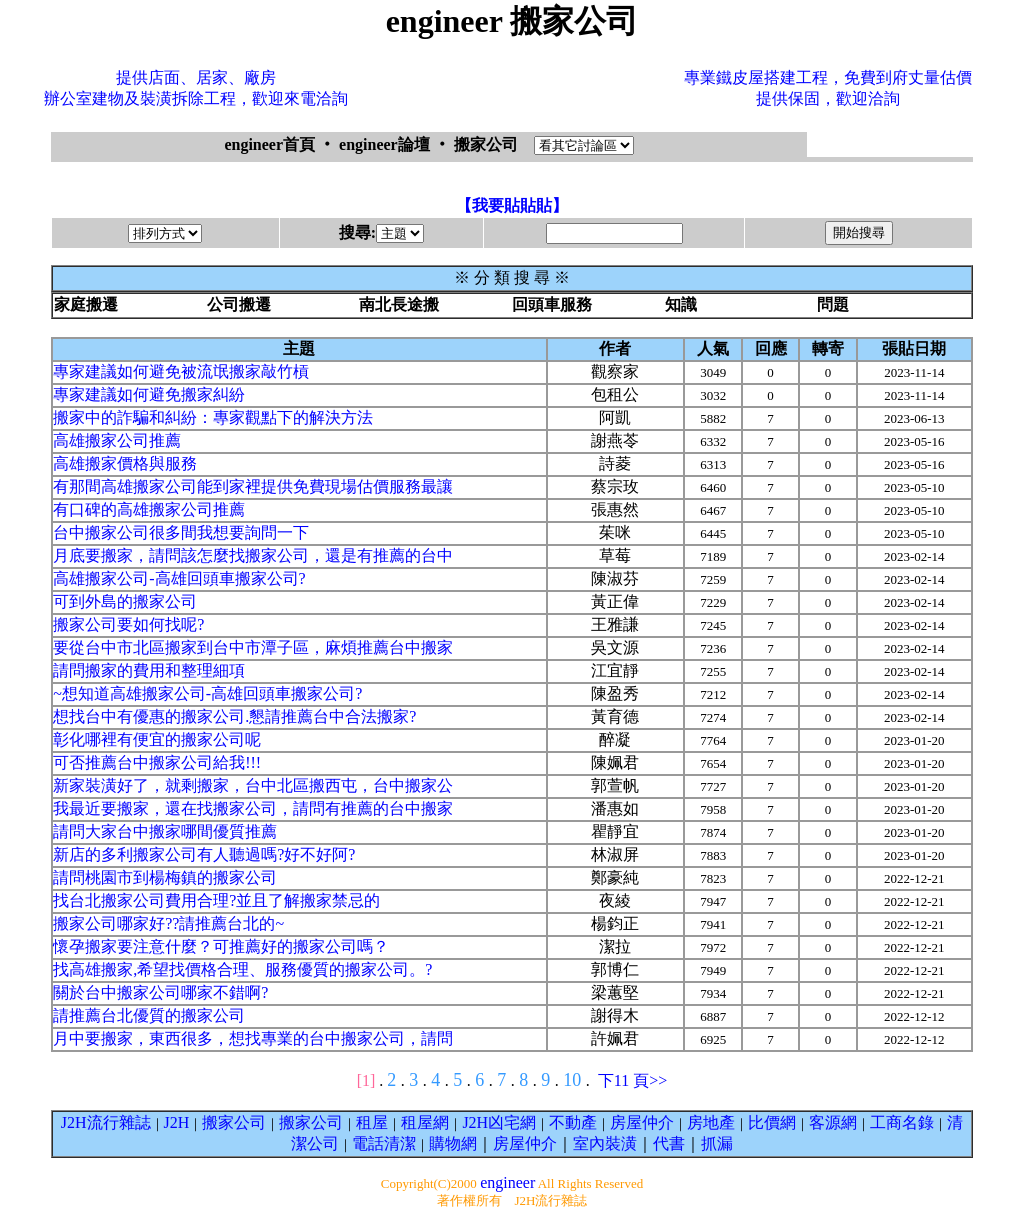 This screenshot has width=1024, height=1226. What do you see at coordinates (125, 601) in the screenshot?
I see `可到外島的搬家公司` at bounding box center [125, 601].